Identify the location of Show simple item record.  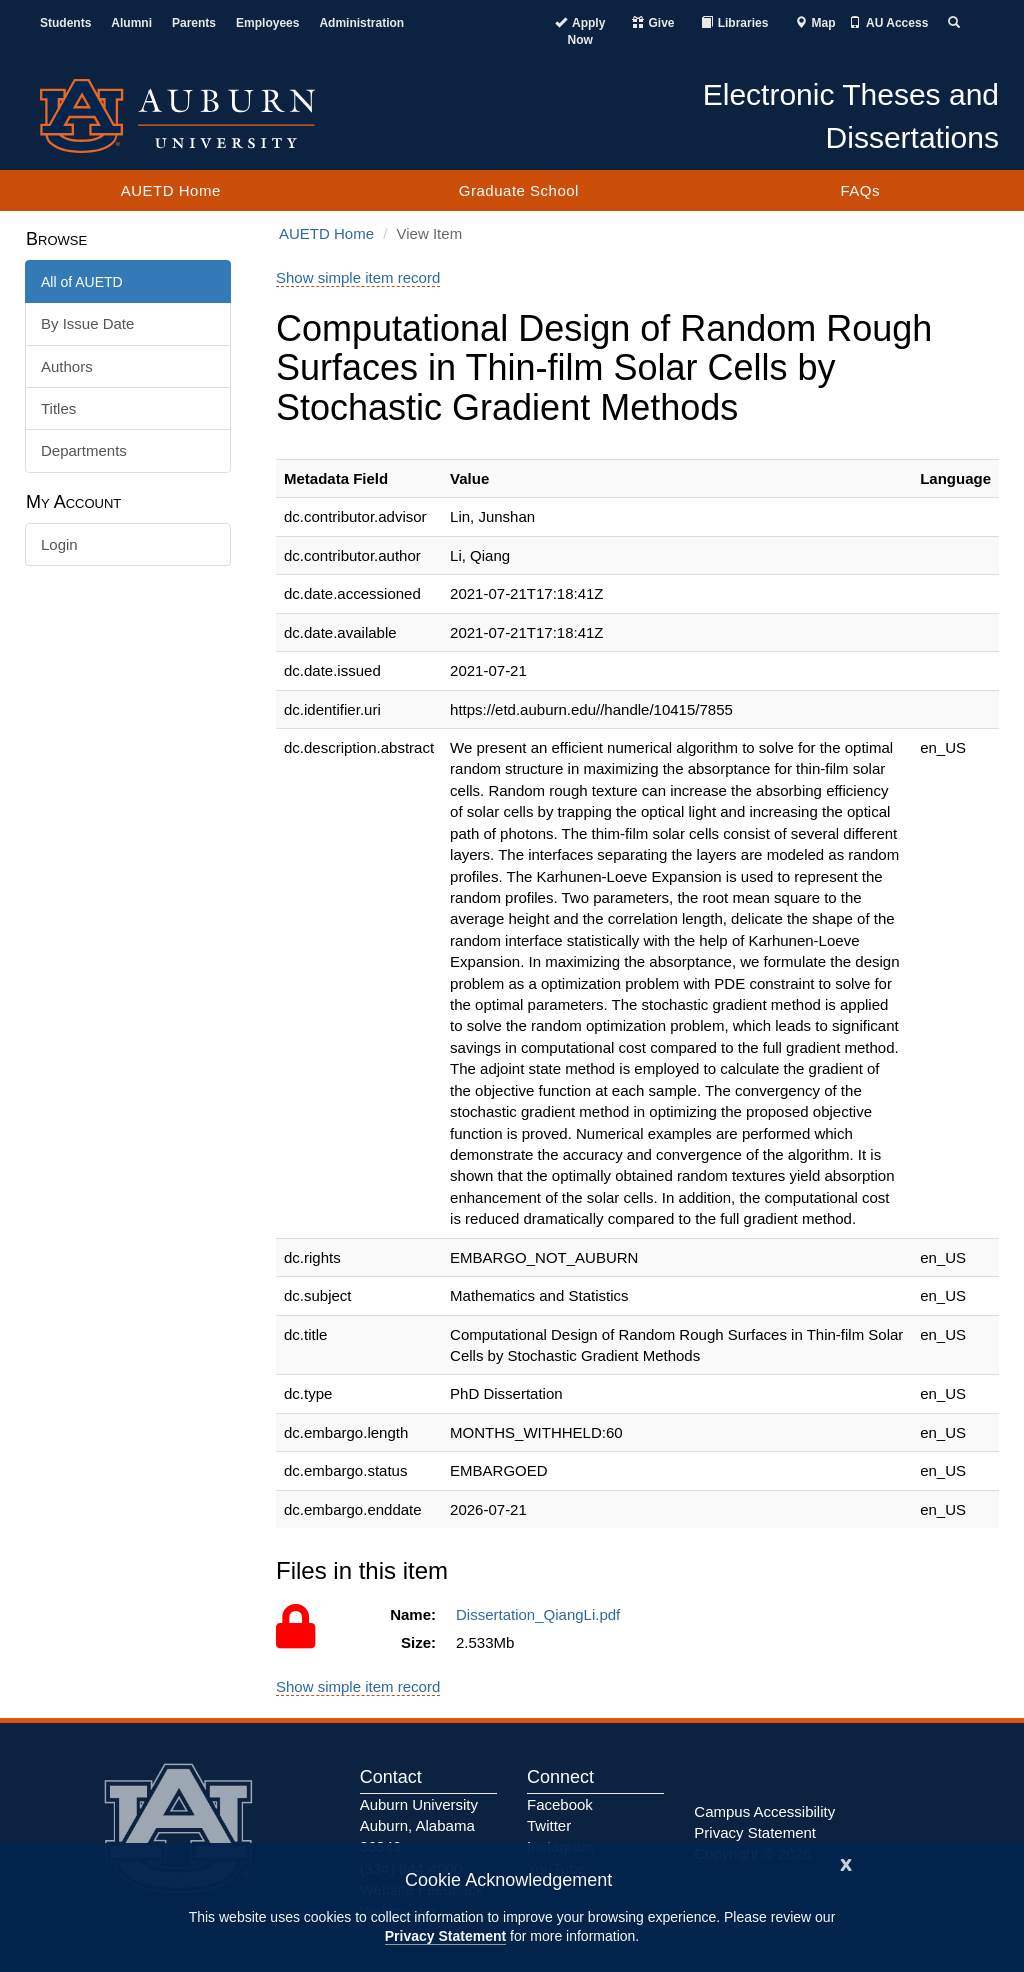
(358, 277).